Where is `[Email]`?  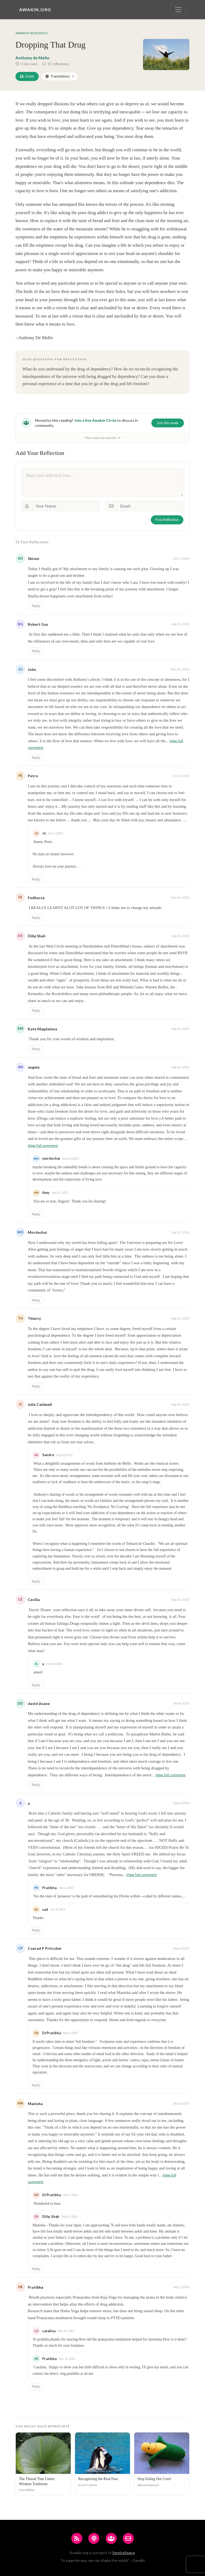 [Email] is located at coordinates (150, 506).